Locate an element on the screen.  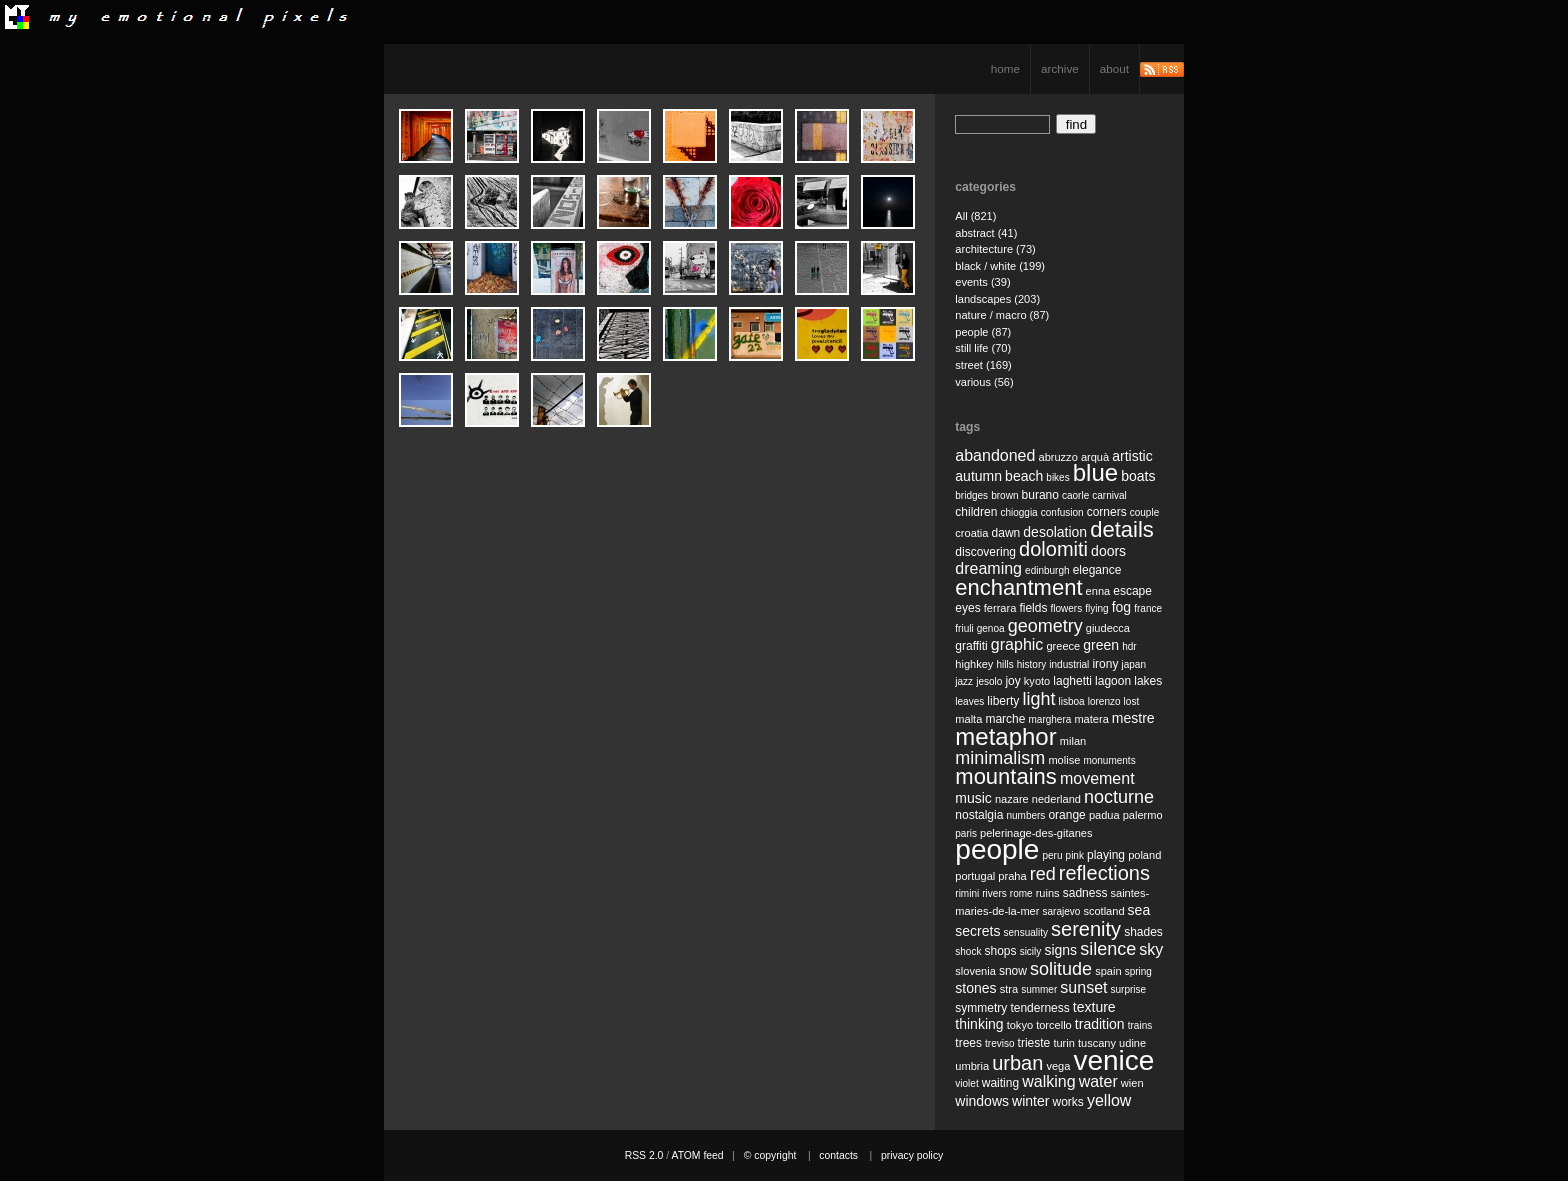
rivers is located at coordinates (994, 893).